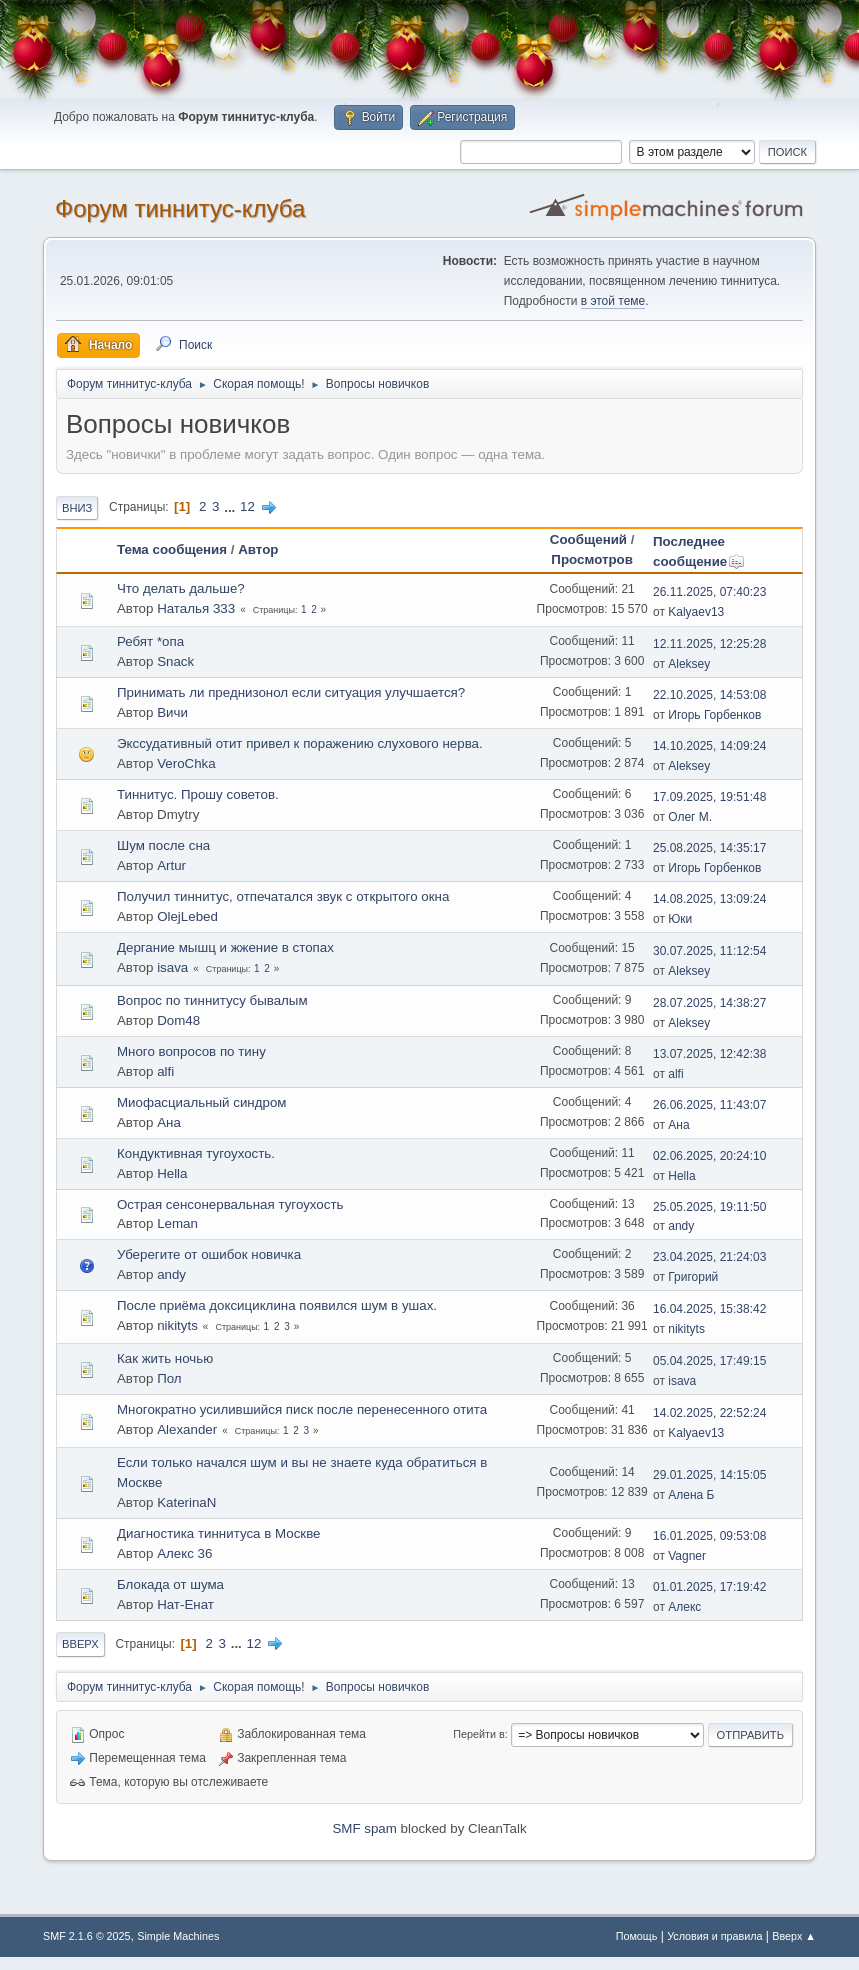 This screenshot has height=1970, width=859. I want to click on Диагностика тиннитуса в Москве, so click(219, 1533).